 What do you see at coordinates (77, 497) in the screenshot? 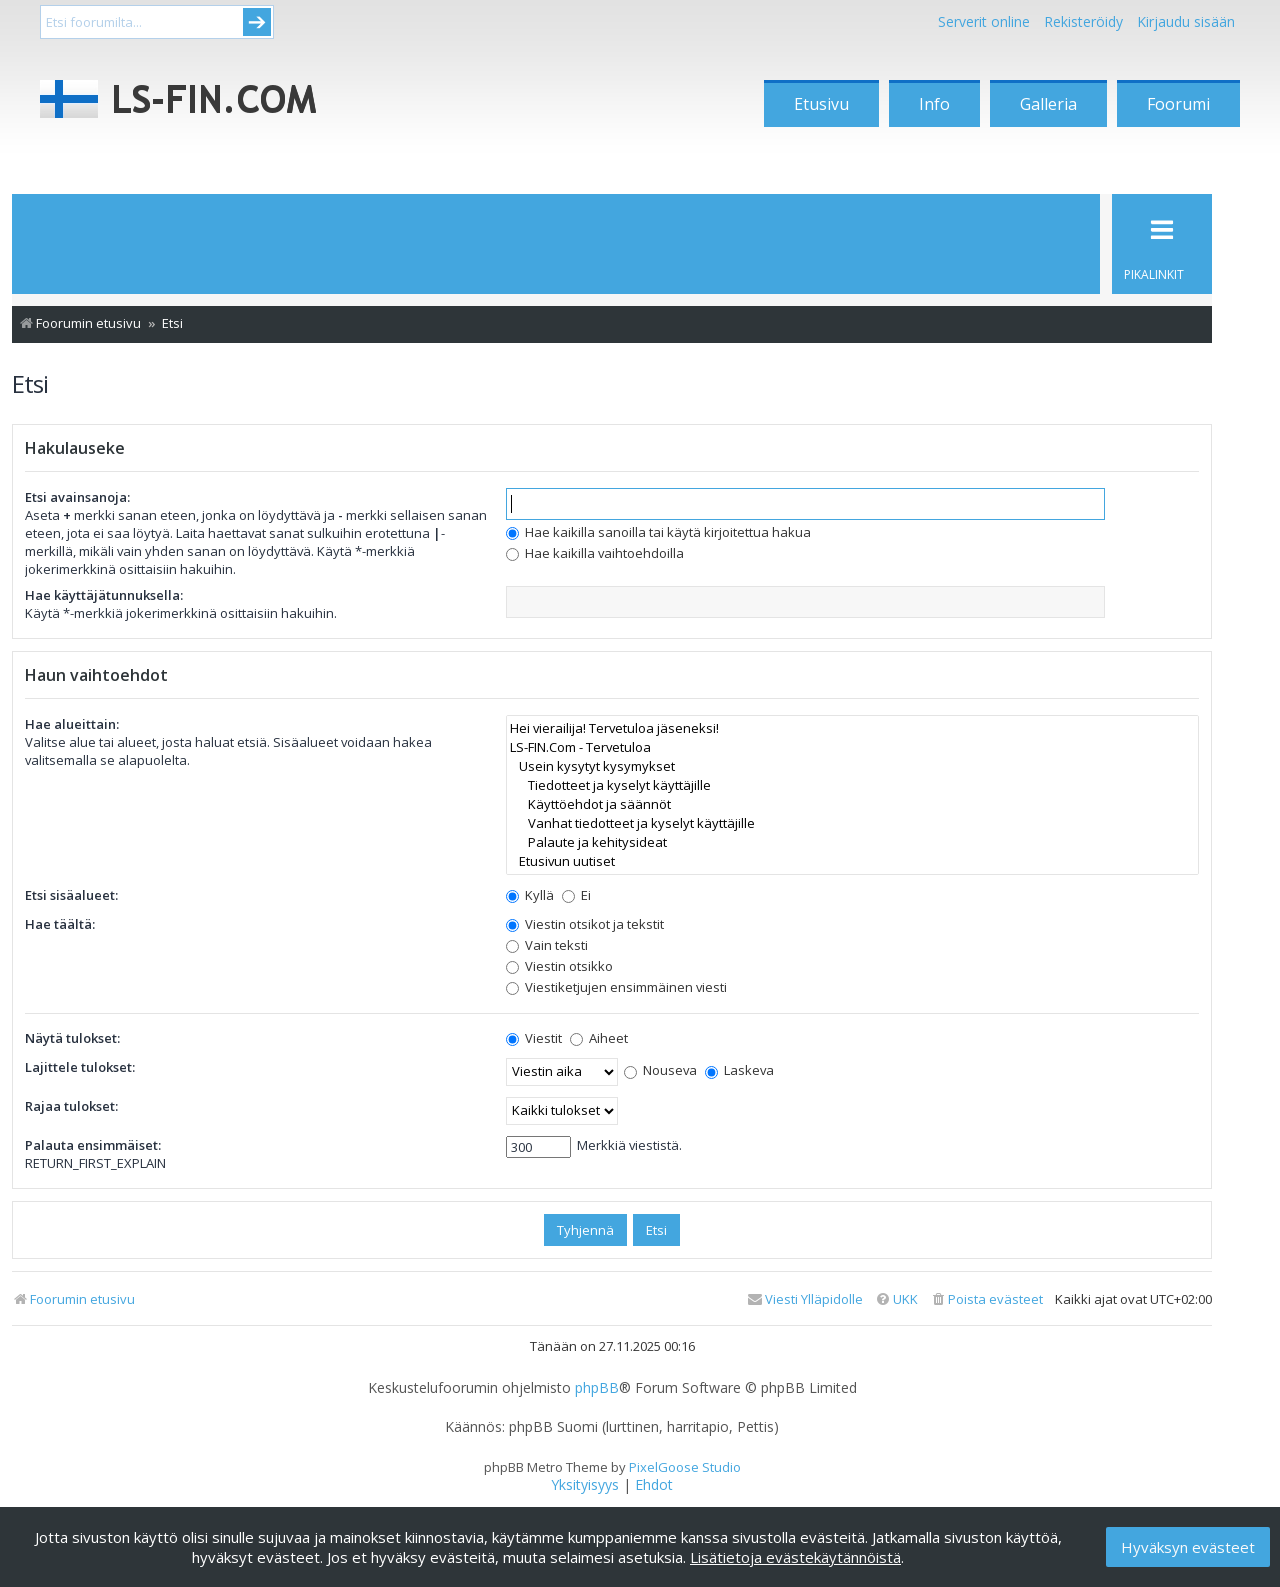
I see `Etsi avainsanoja:` at bounding box center [77, 497].